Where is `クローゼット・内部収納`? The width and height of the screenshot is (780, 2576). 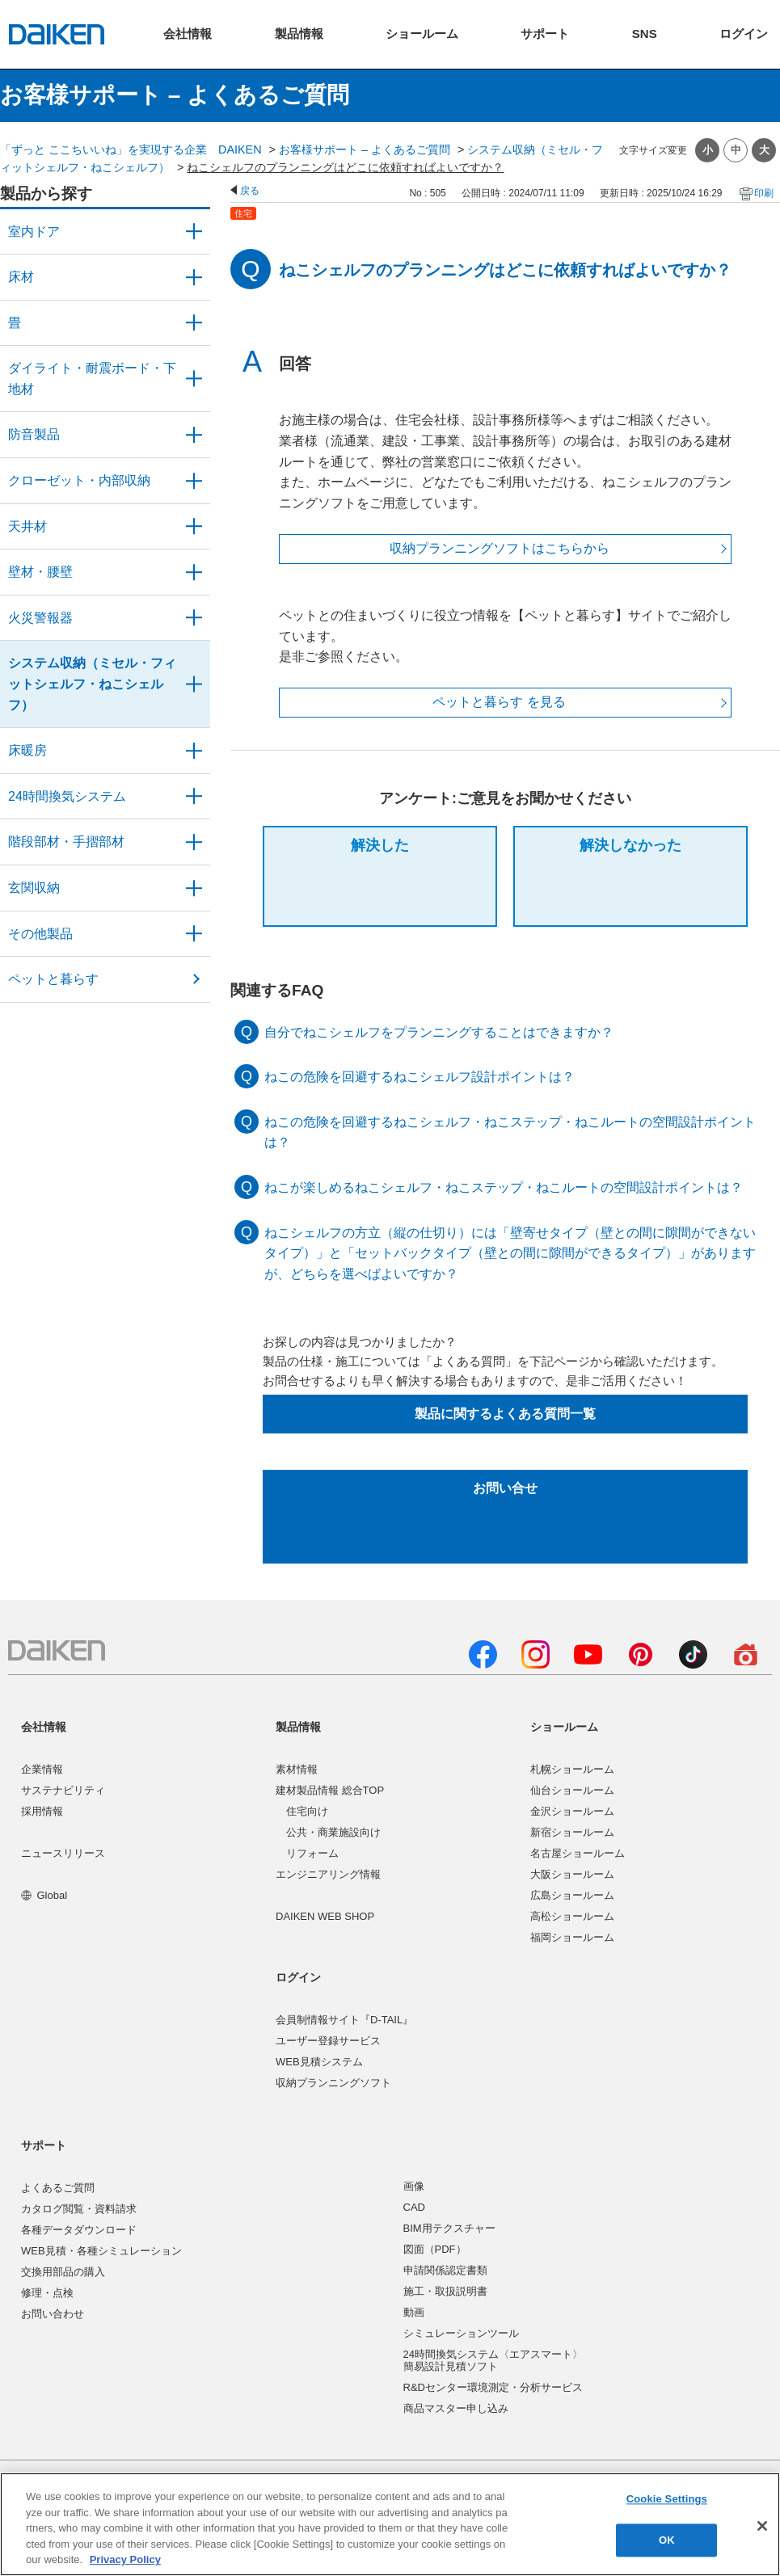
クローゼット・内部収納 is located at coordinates (79, 480).